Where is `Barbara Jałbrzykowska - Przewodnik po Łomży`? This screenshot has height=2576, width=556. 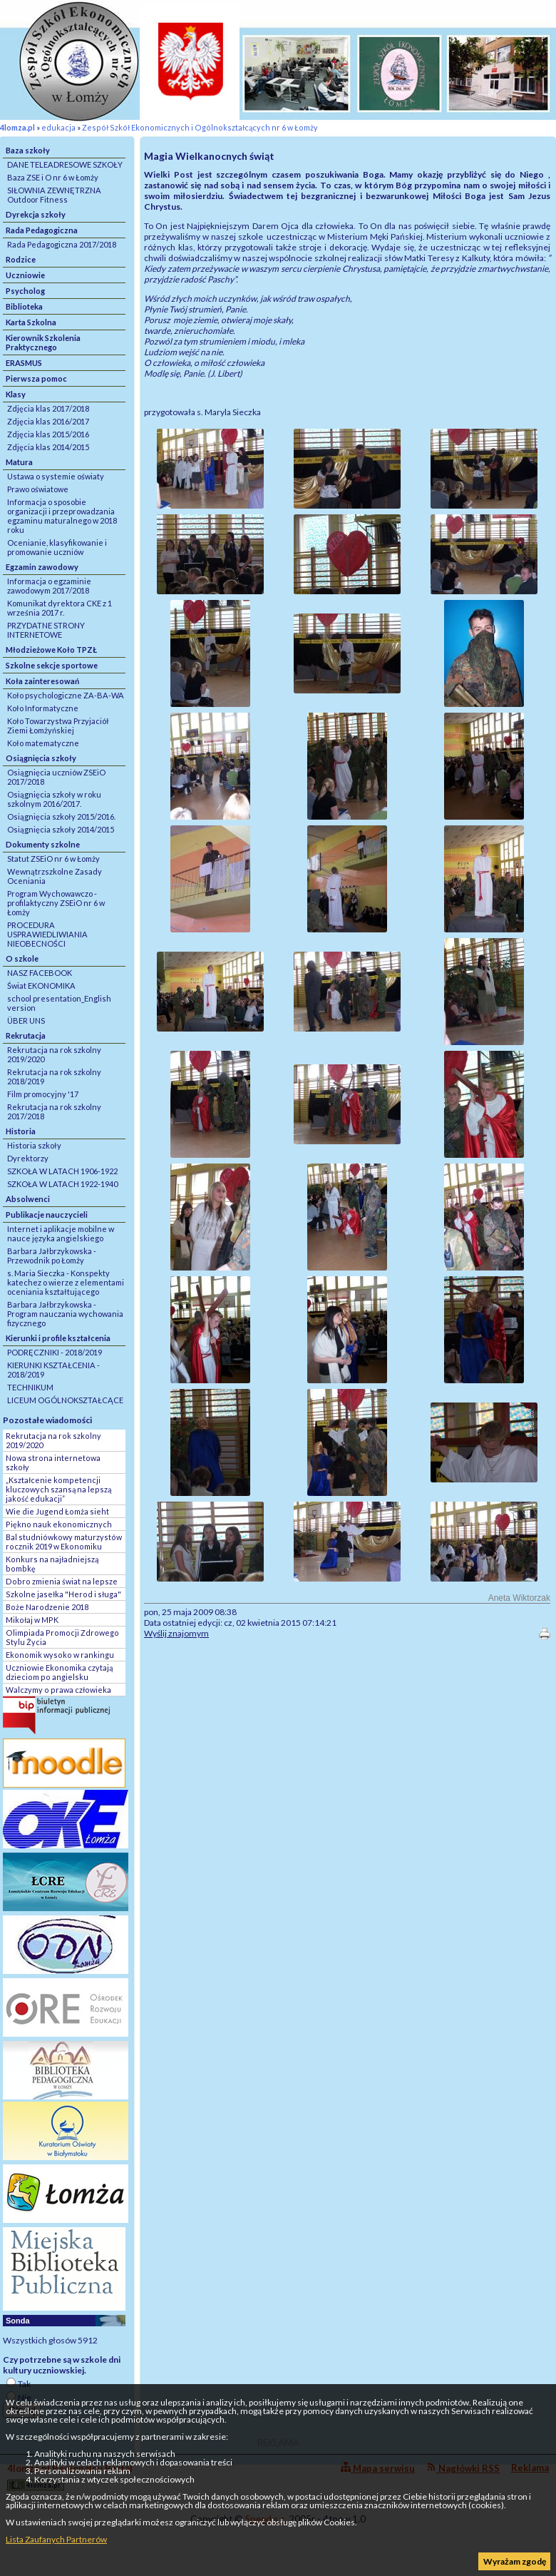
Barbara Jałbrzykowska - Przewodnik po Łomży is located at coordinates (51, 1255).